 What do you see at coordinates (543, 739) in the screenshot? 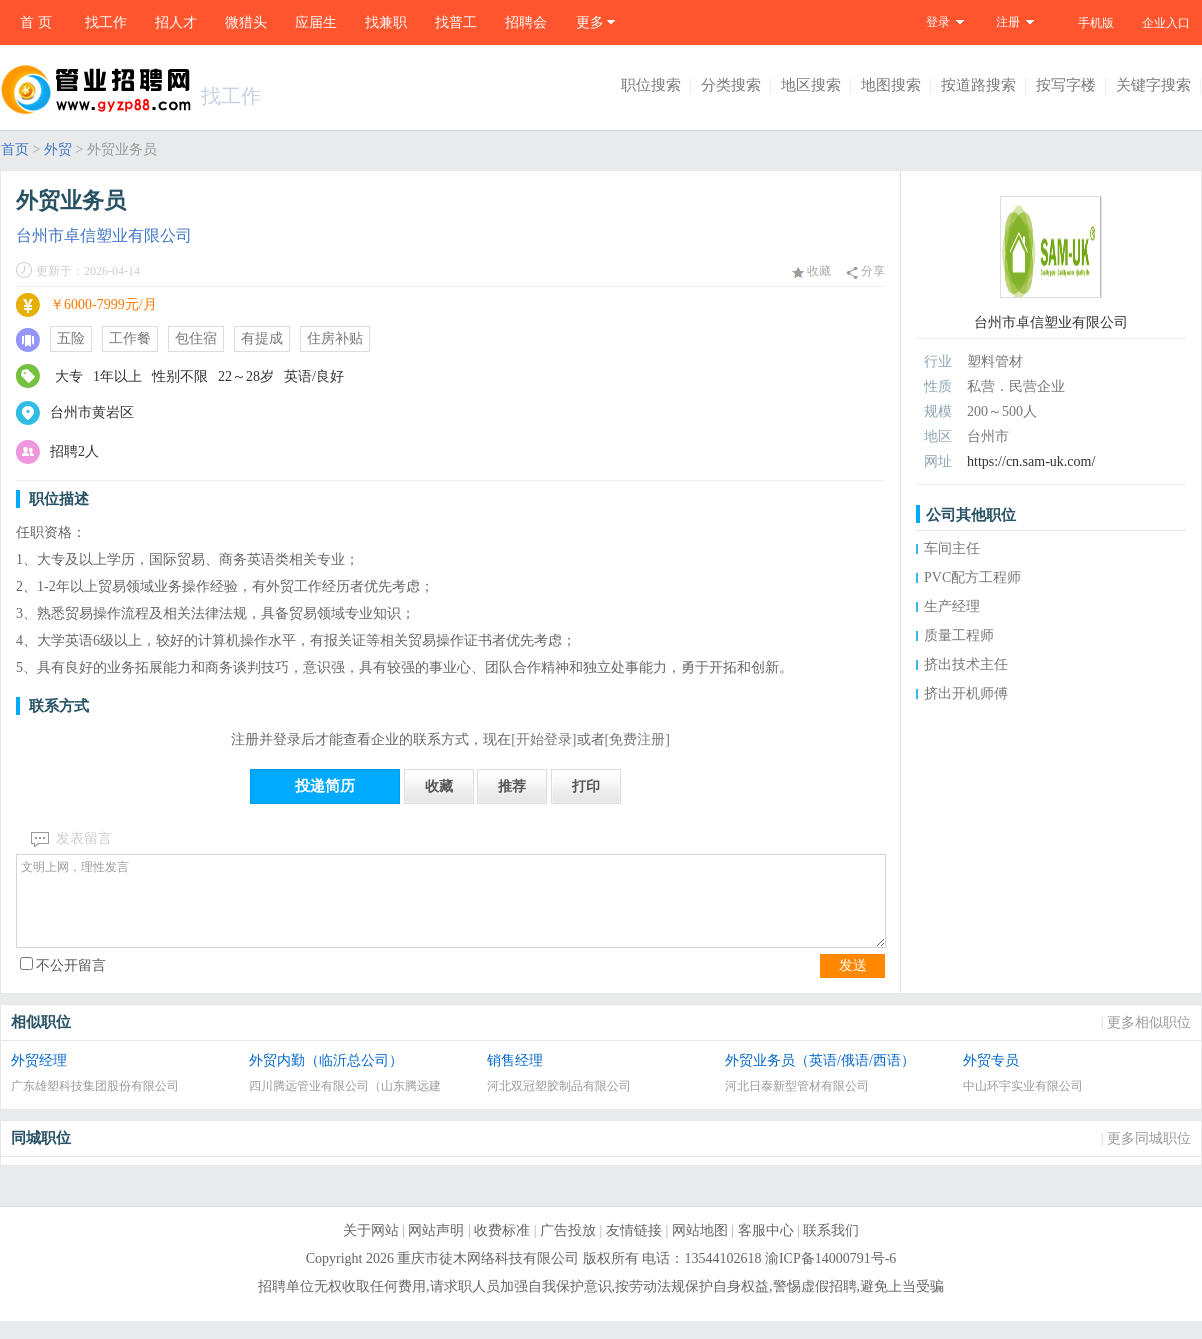
I see `[开始登录]` at bounding box center [543, 739].